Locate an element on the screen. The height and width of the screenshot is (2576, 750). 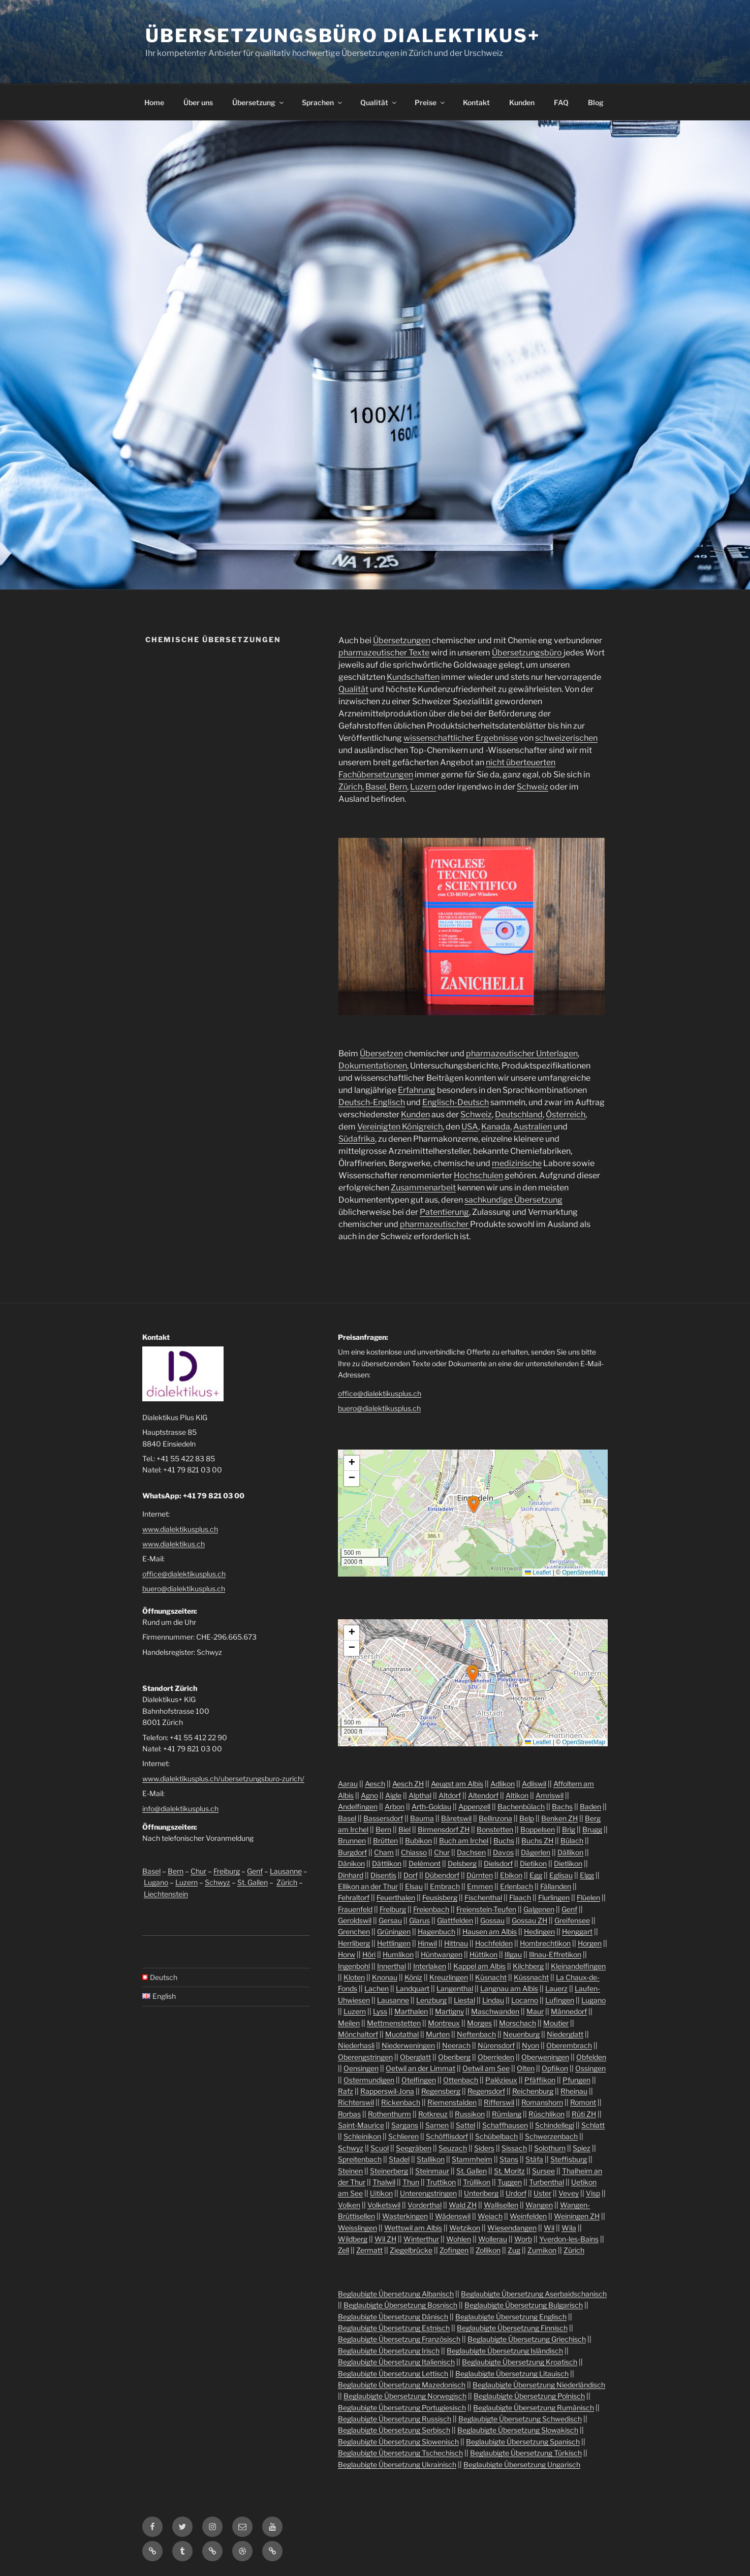
Sargans is located at coordinates (404, 2125).